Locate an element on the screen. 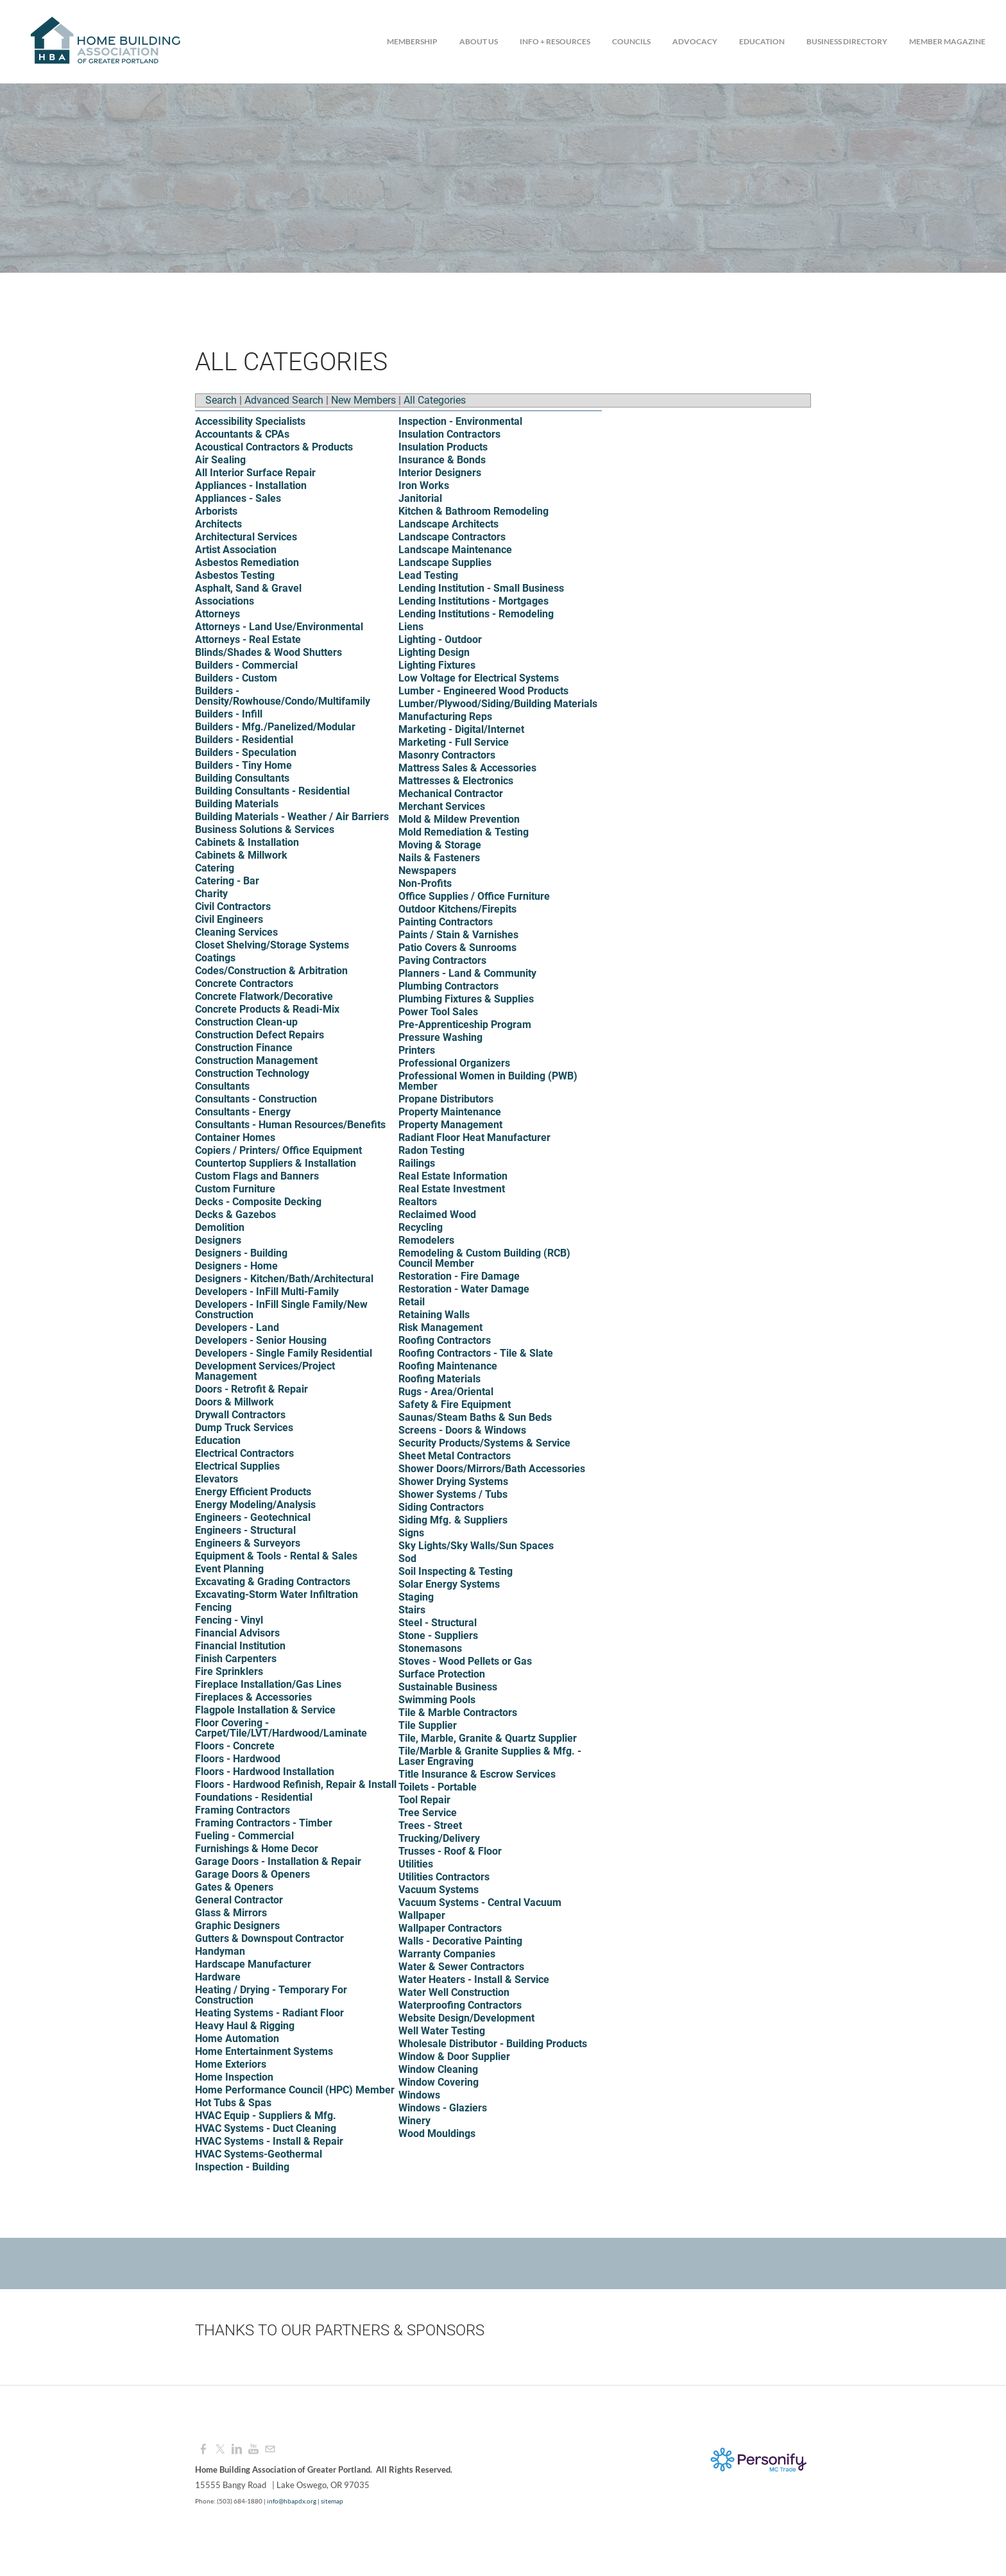 Image resolution: width=1006 pixels, height=2576 pixels. Education is located at coordinates (762, 41).